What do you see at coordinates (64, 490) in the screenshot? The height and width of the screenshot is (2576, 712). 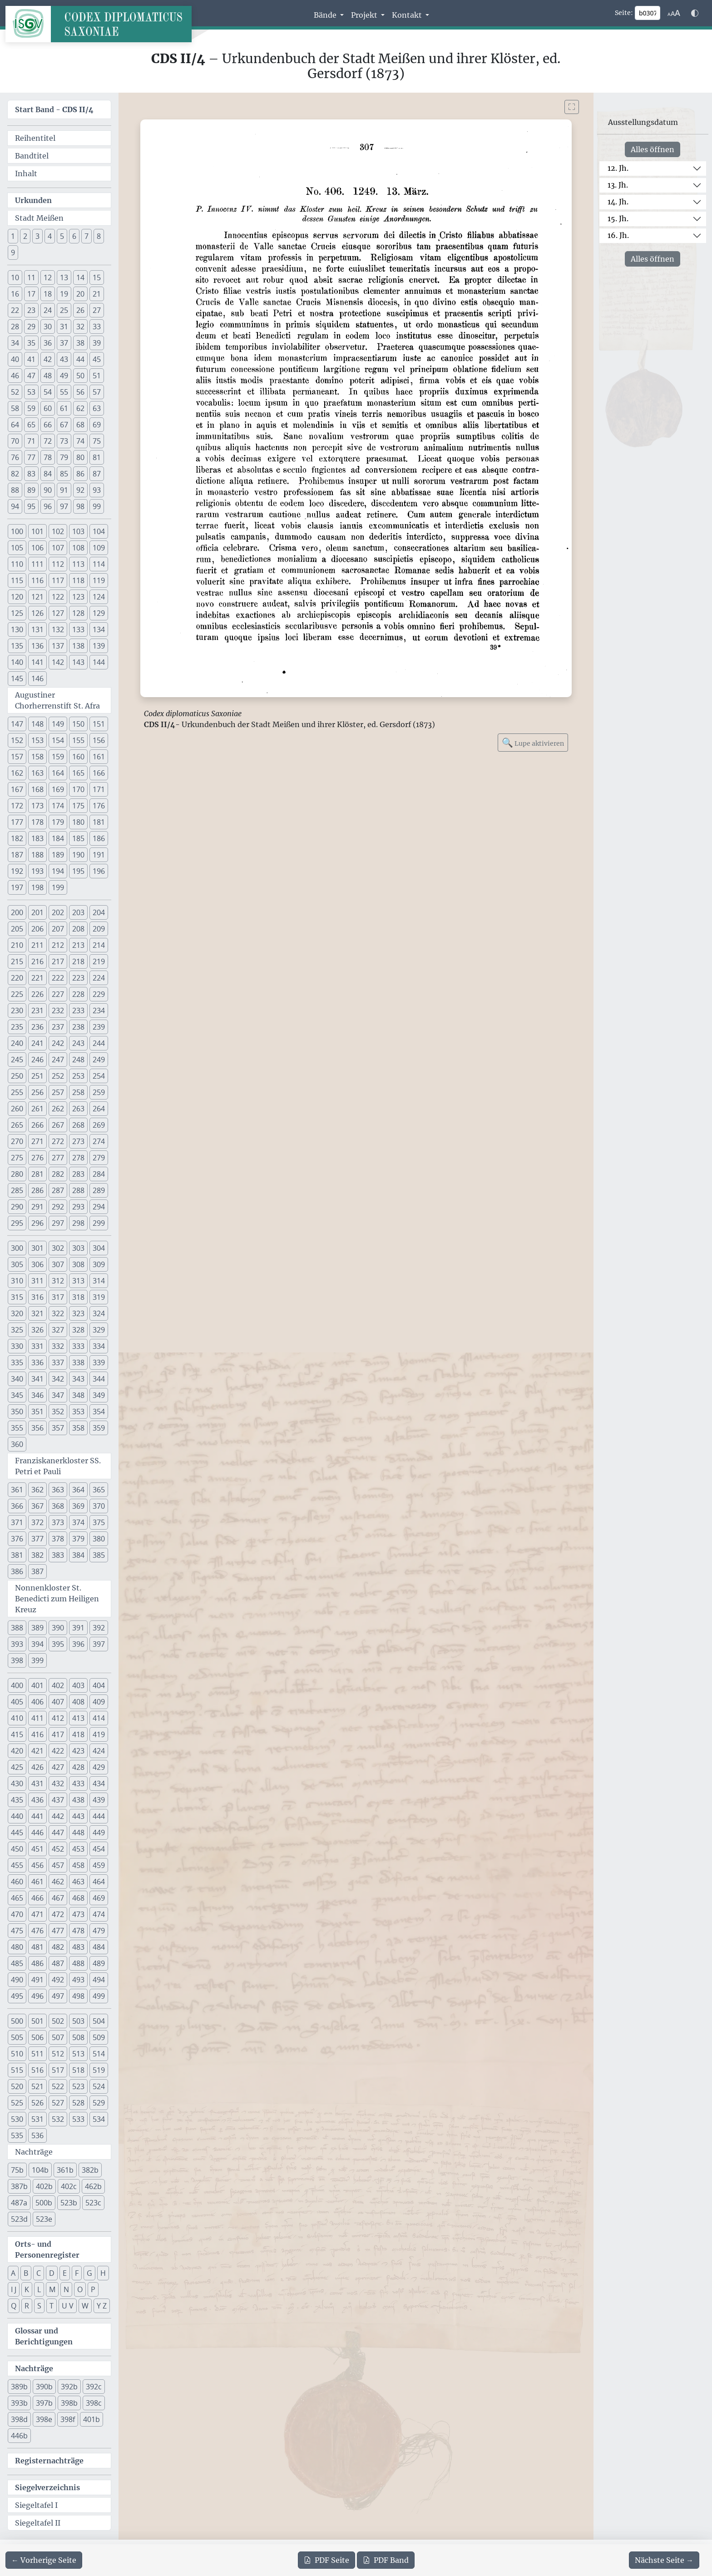 I see `91 [button]` at bounding box center [64, 490].